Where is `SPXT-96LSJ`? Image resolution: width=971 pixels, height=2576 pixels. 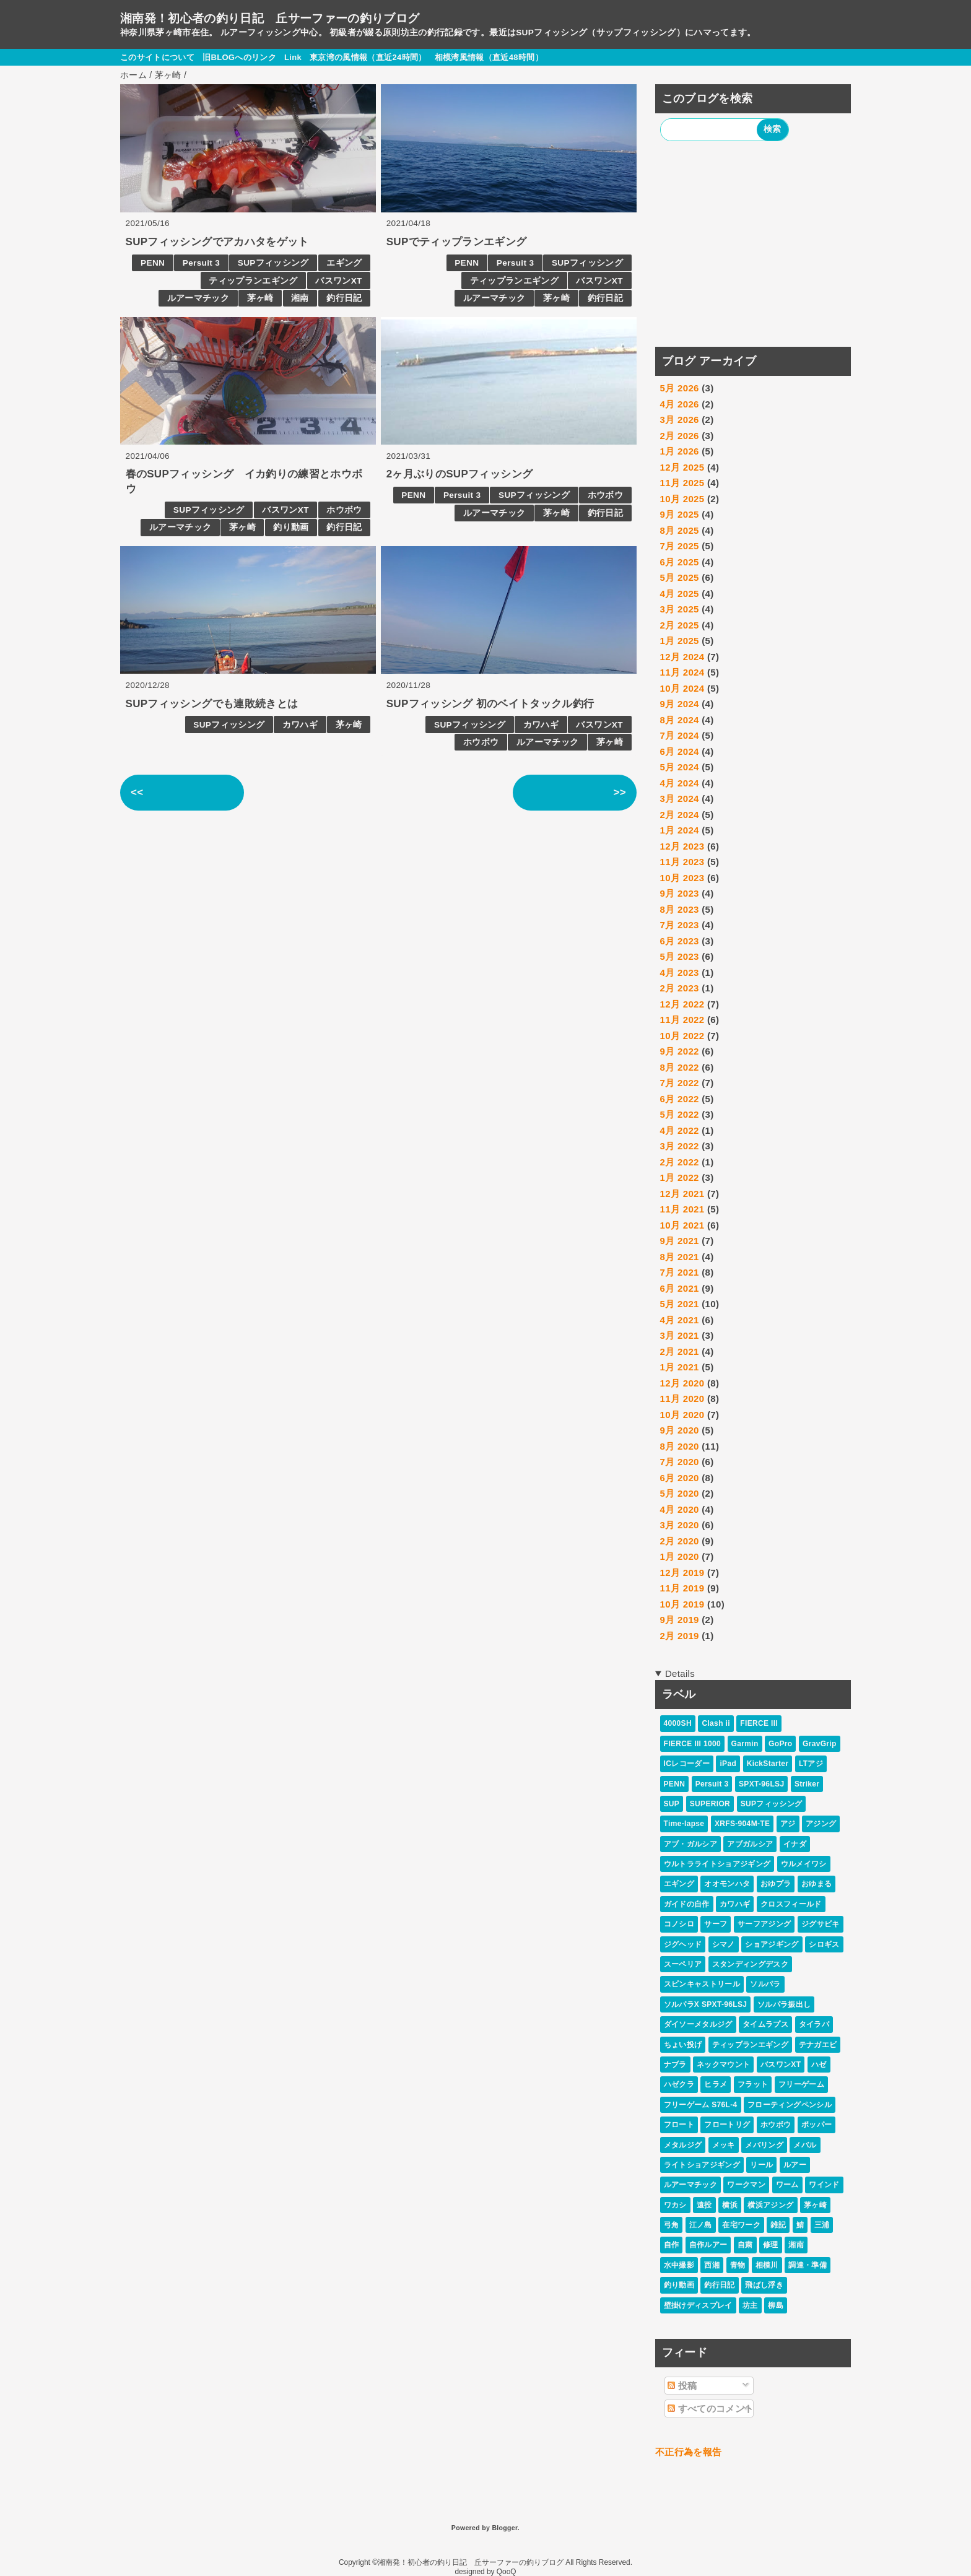
SPXT-96LSJ is located at coordinates (761, 1784).